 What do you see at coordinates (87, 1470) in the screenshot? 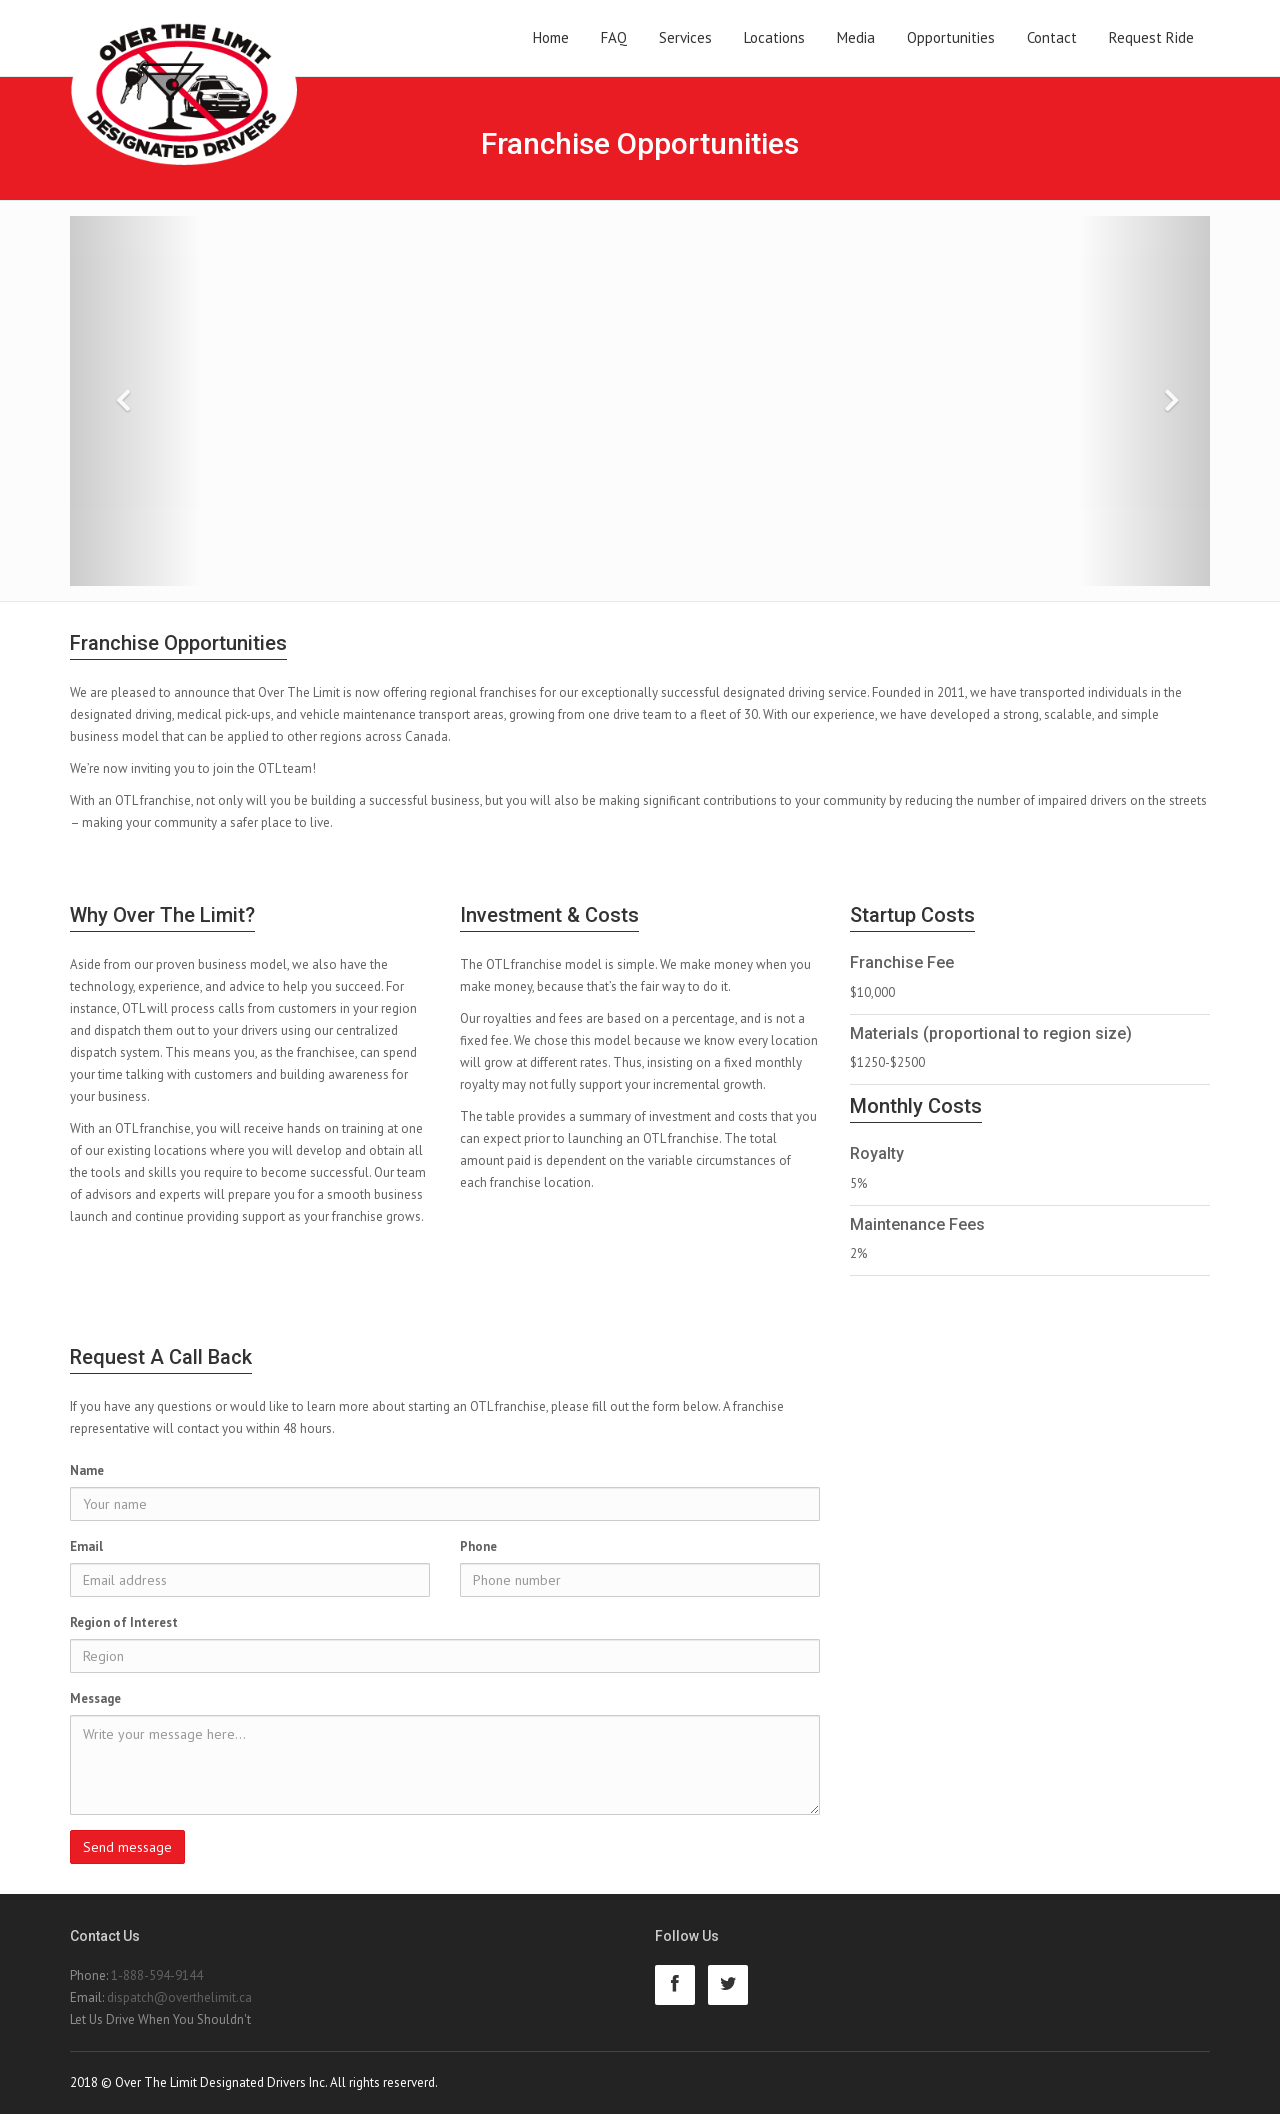
I see `Name` at bounding box center [87, 1470].